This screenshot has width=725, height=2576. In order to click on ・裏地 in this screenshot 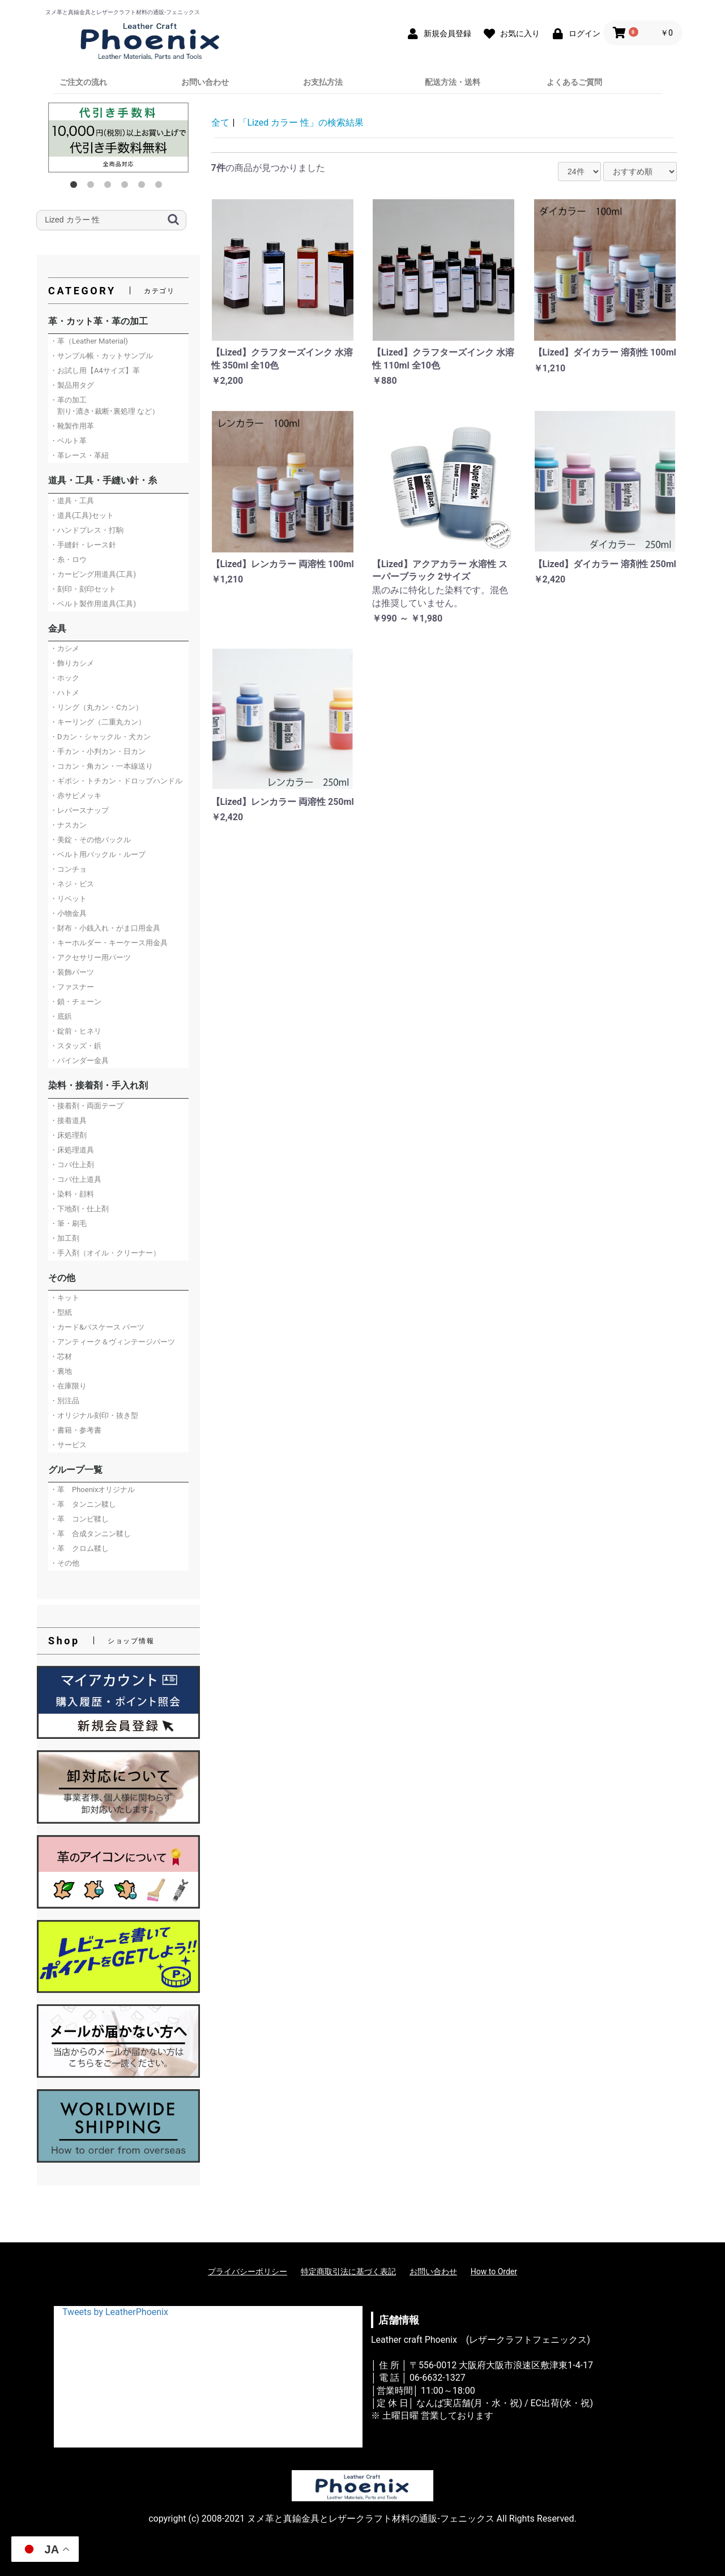, I will do `click(61, 1371)`.